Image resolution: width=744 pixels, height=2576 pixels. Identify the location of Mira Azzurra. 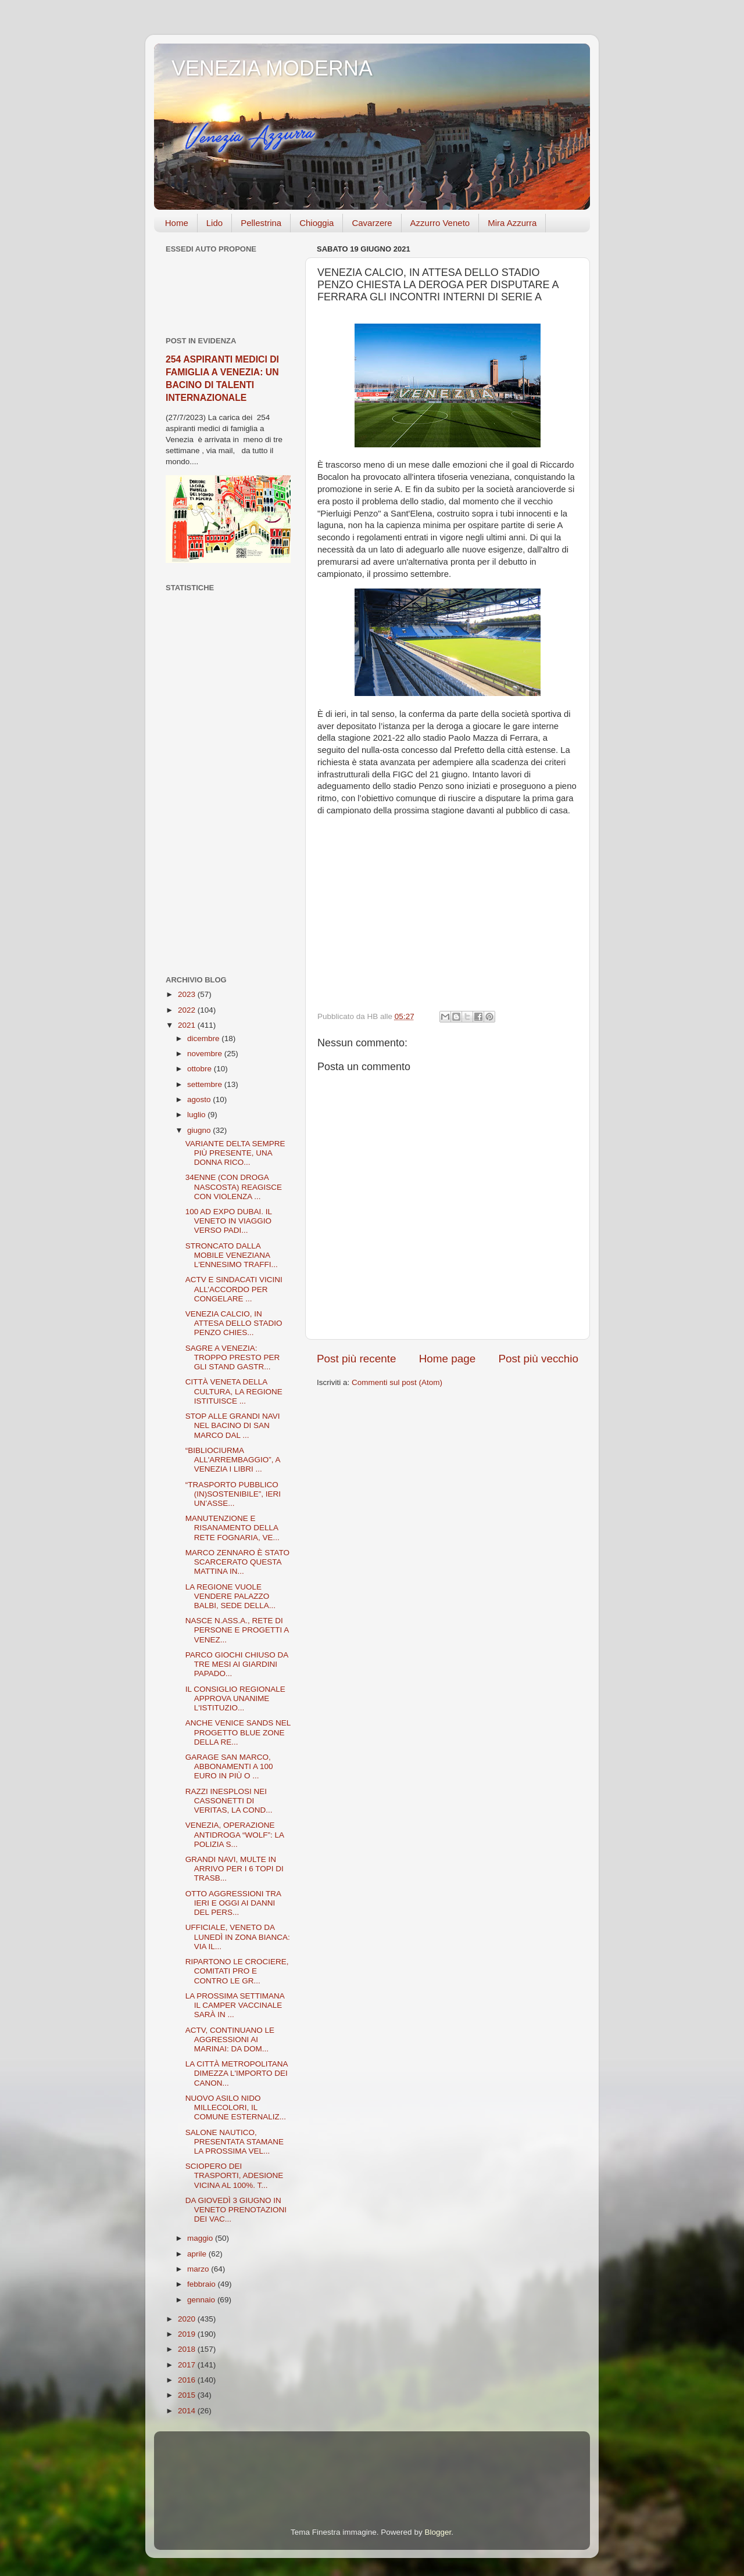
(512, 223).